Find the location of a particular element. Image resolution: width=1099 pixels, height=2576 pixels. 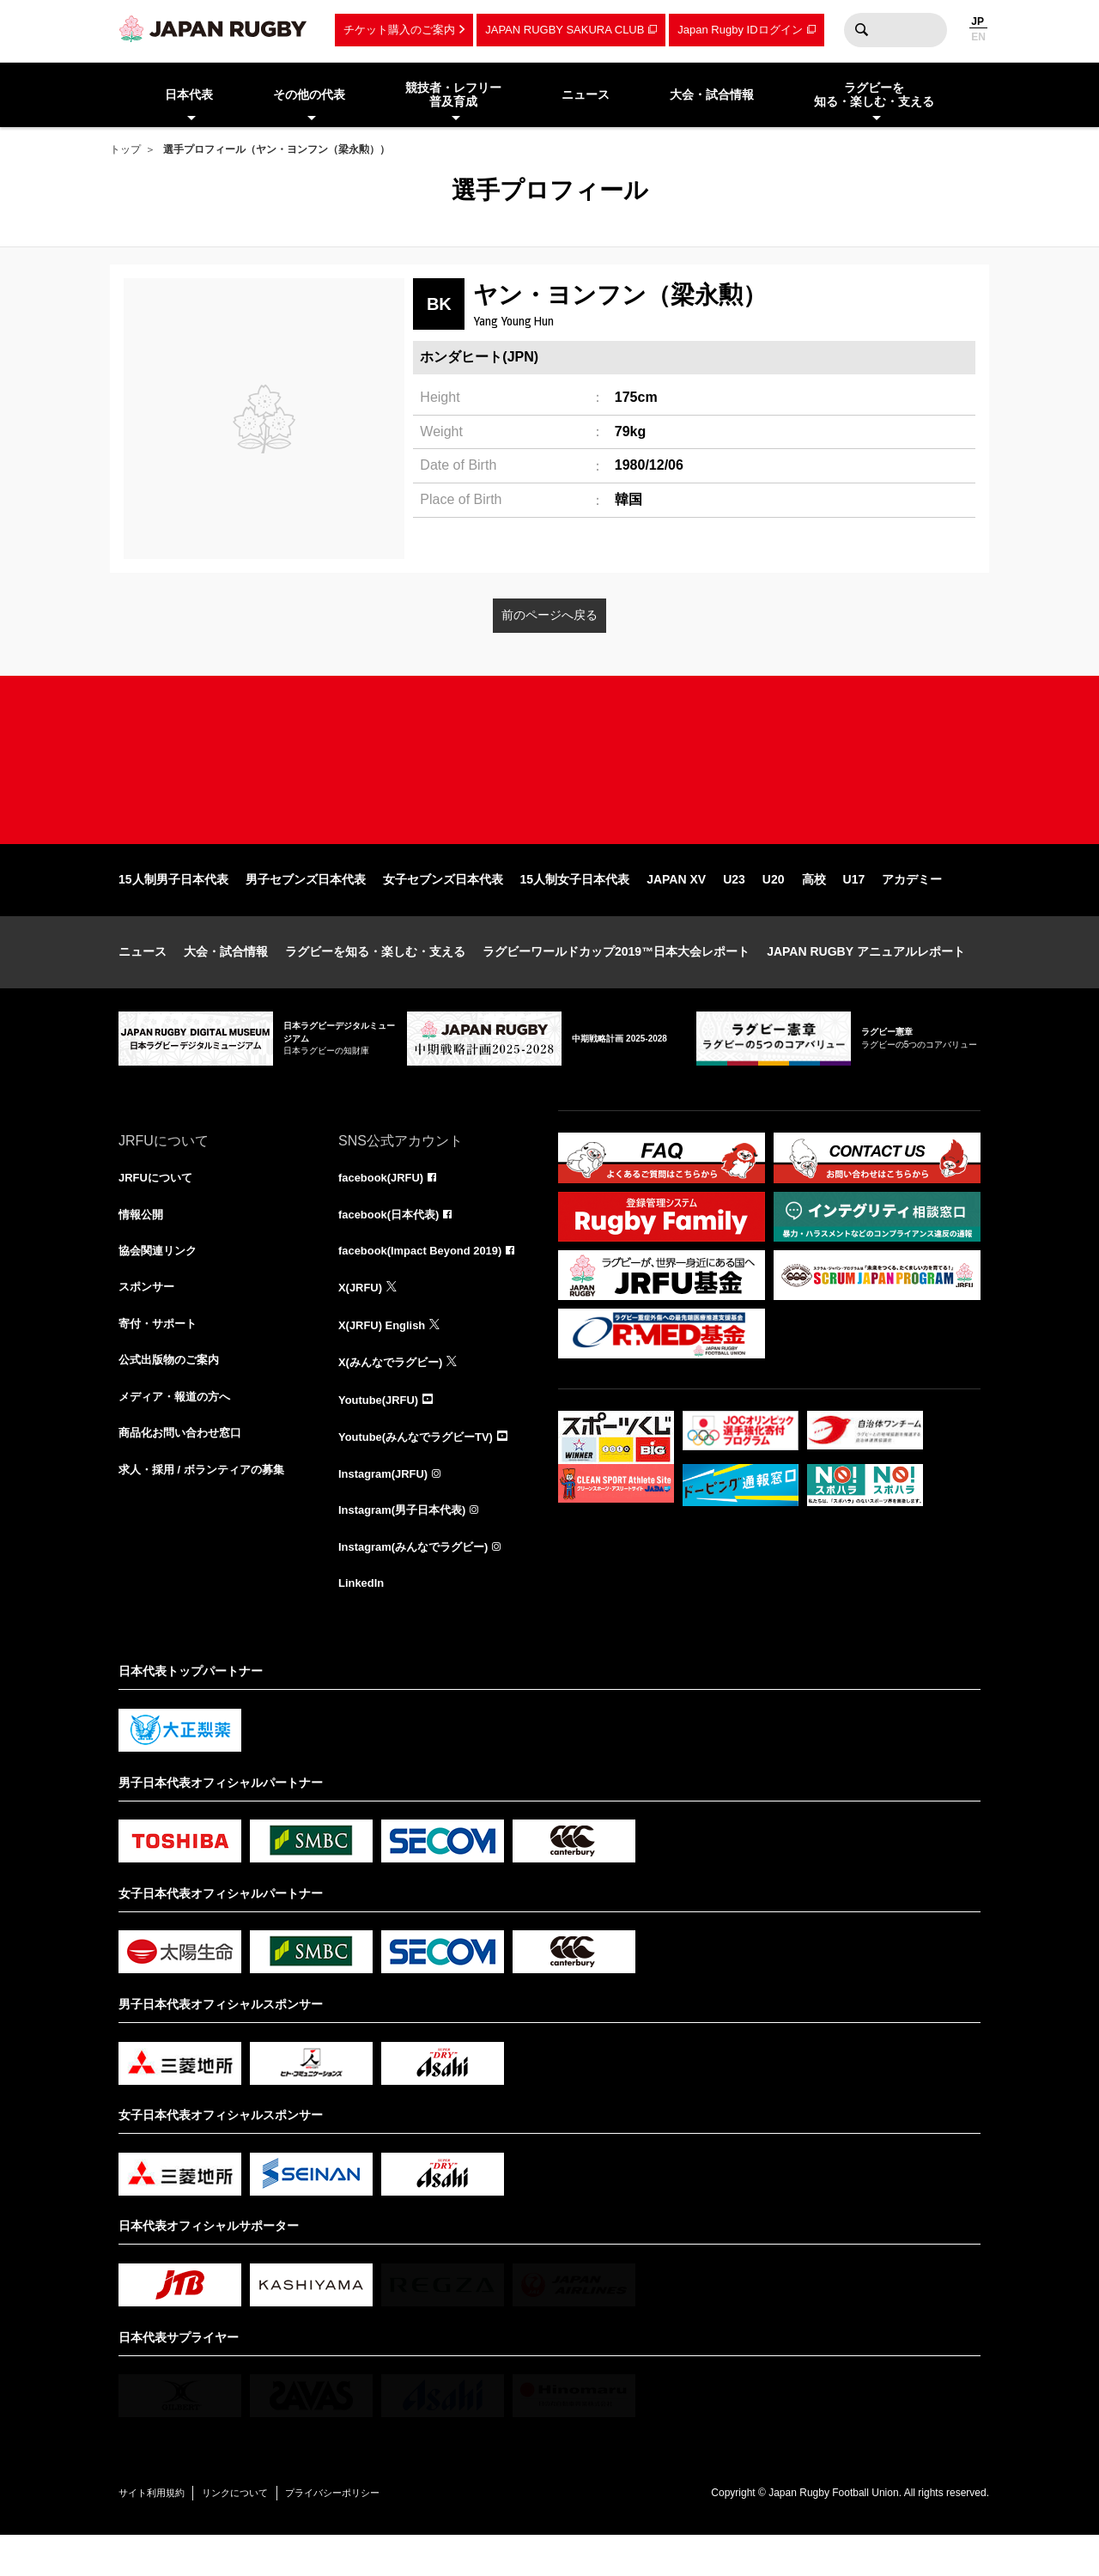

Japan Rugby IDログイン is located at coordinates (739, 29).